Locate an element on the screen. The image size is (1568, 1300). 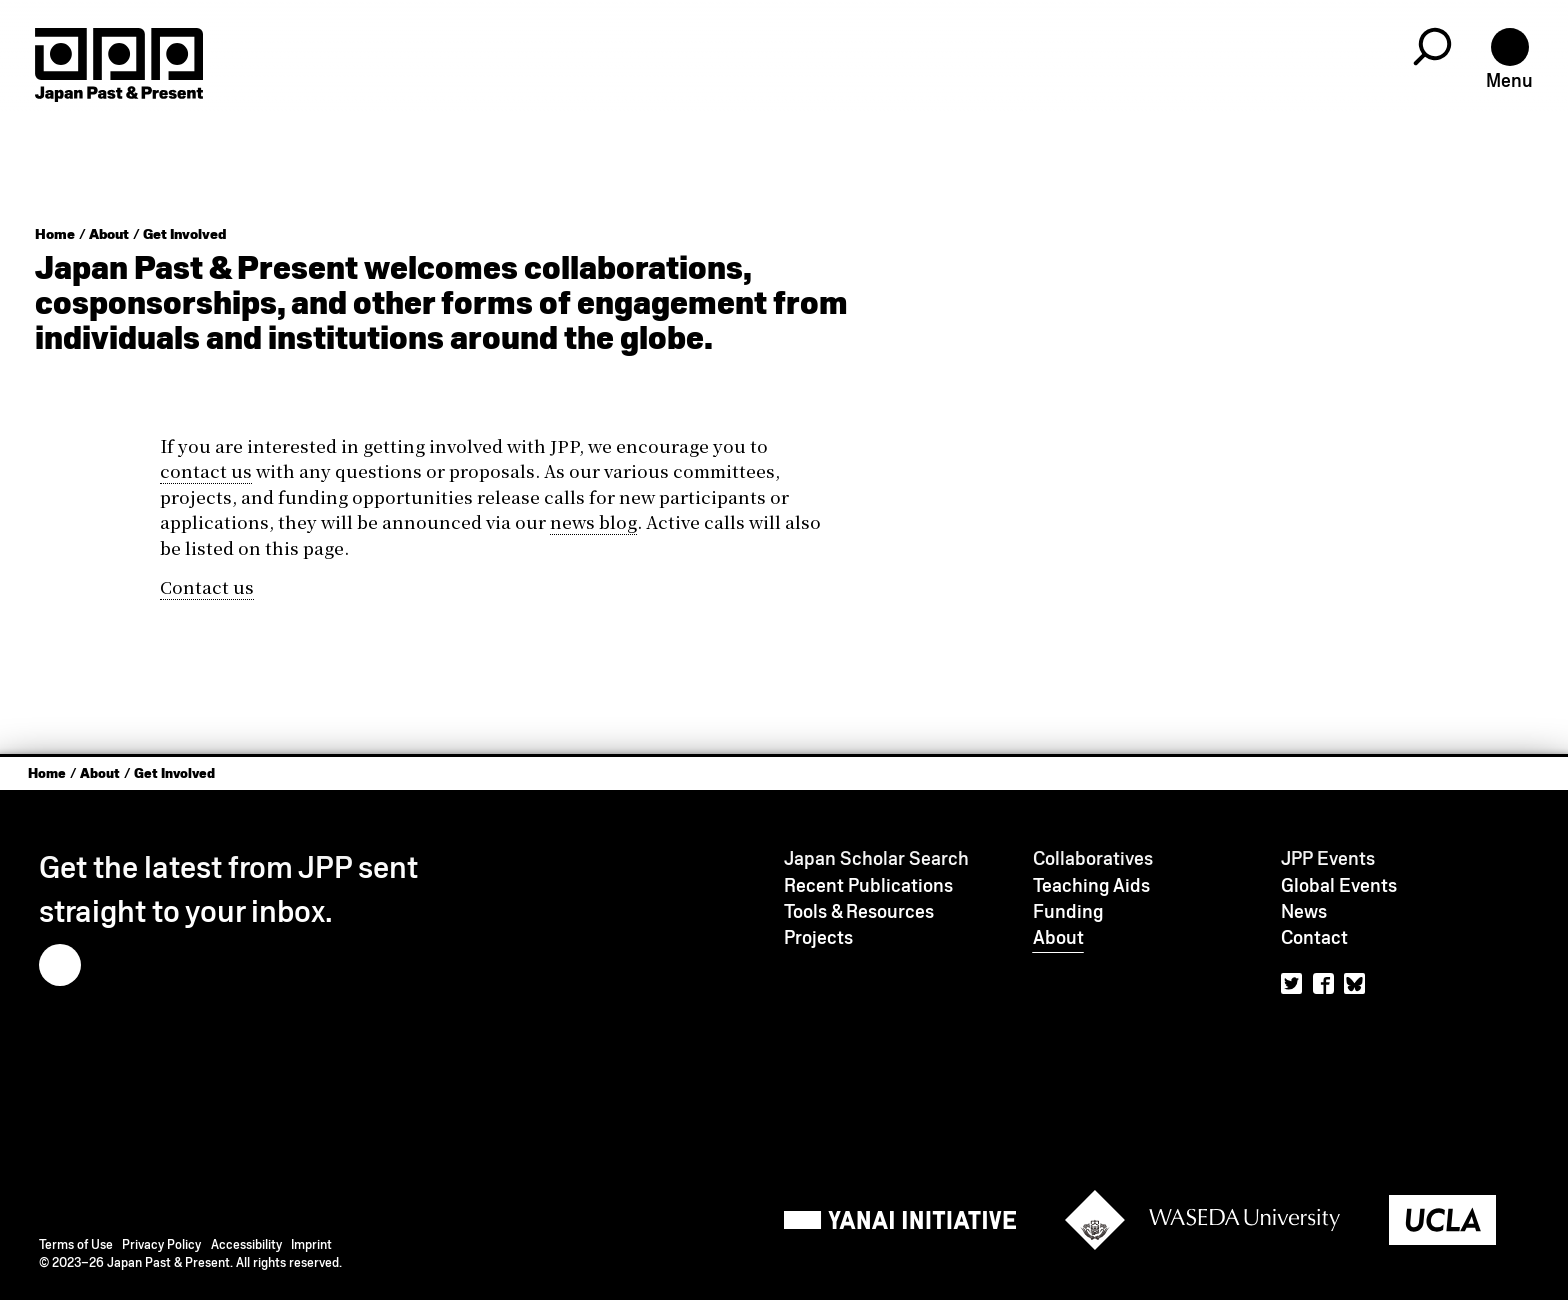
Contact us is located at coordinates (207, 586).